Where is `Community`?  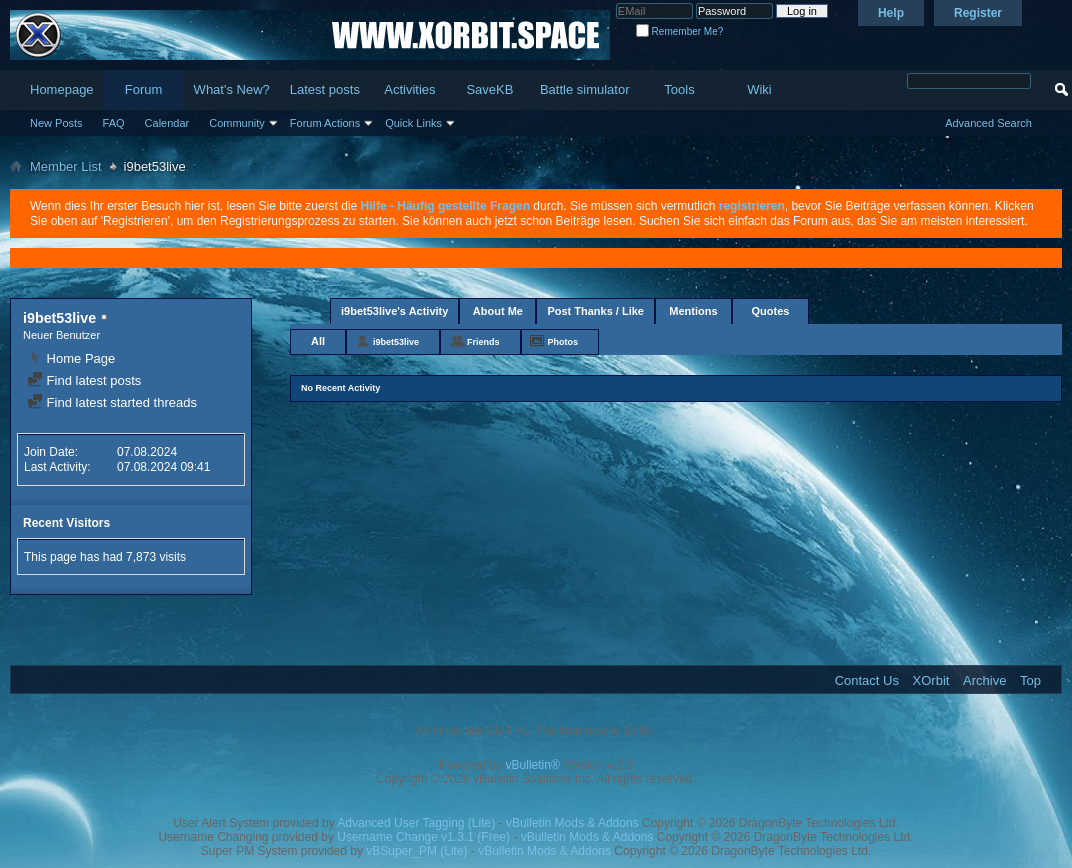
Community is located at coordinates (237, 123).